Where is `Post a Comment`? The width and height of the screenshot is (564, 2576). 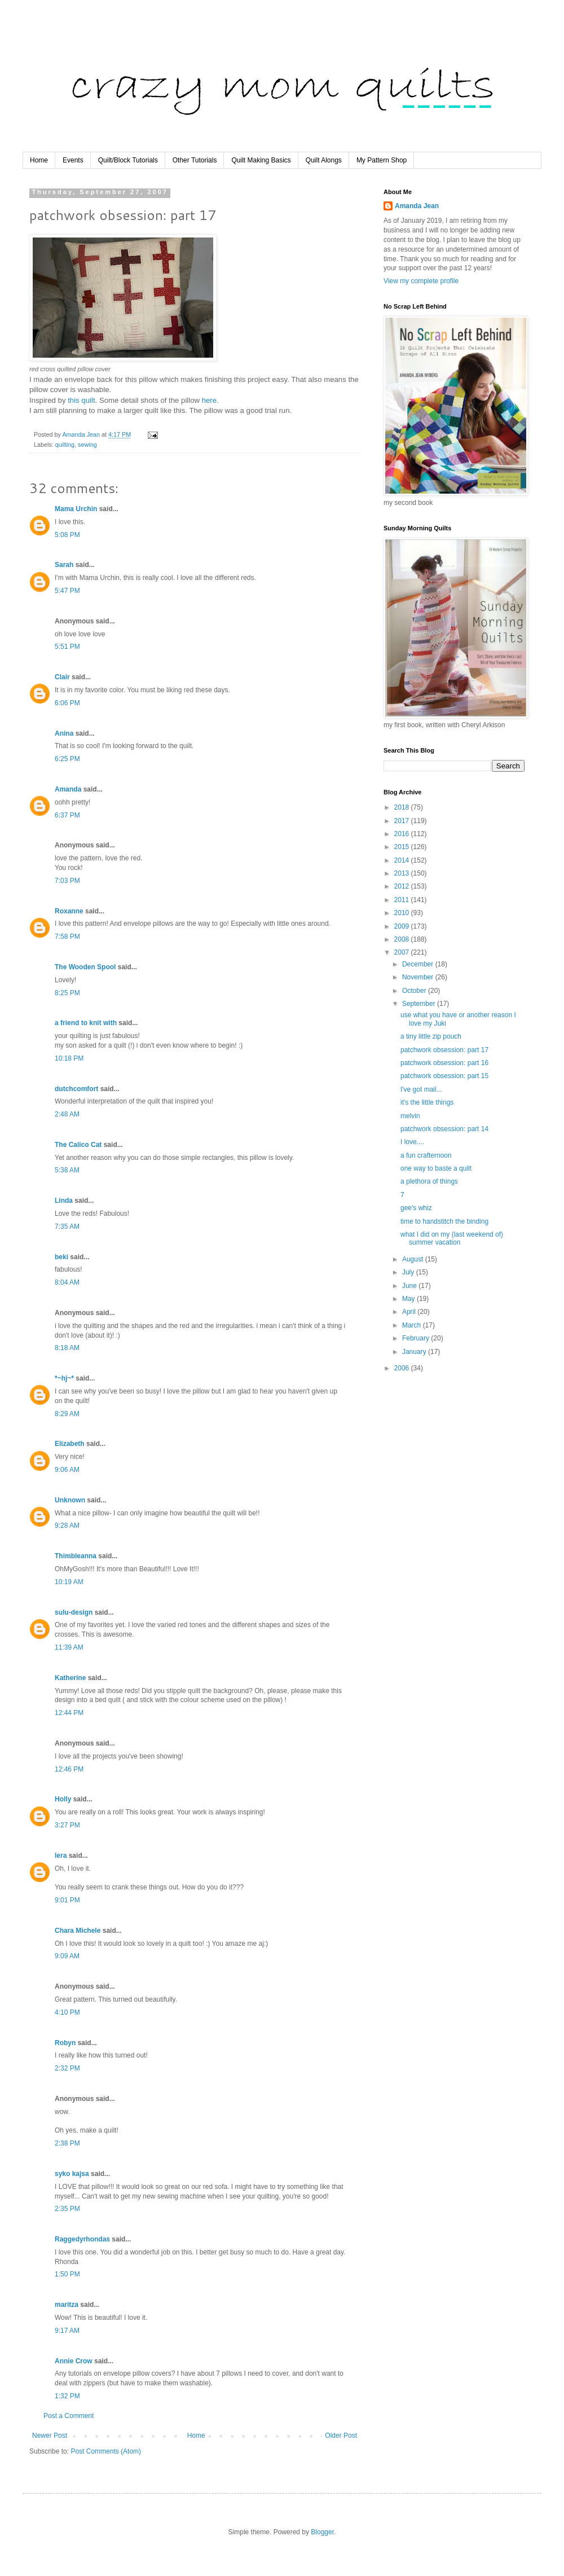 Post a Comment is located at coordinates (68, 2416).